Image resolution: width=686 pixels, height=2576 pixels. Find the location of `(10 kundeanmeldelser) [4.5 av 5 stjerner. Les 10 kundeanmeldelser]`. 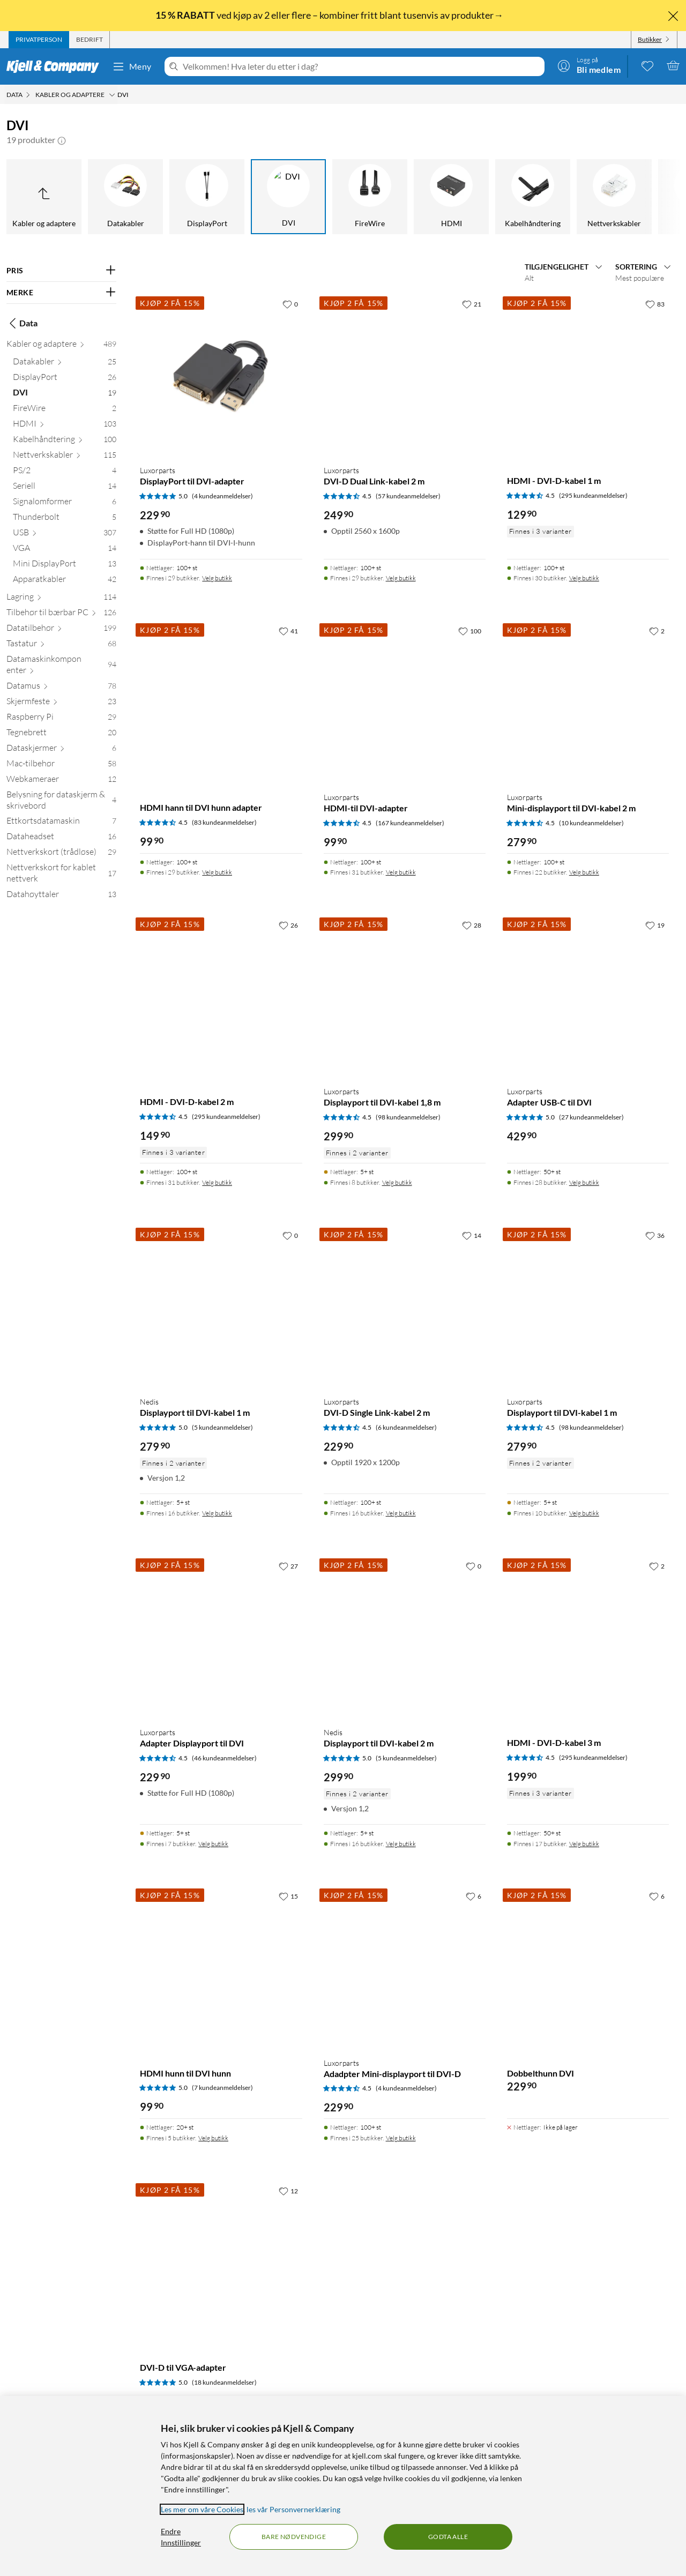

(10 kundeanmeldelser) [4.5 av 5 stjerner. Les 10 kundeanmeldelser] is located at coordinates (591, 823).